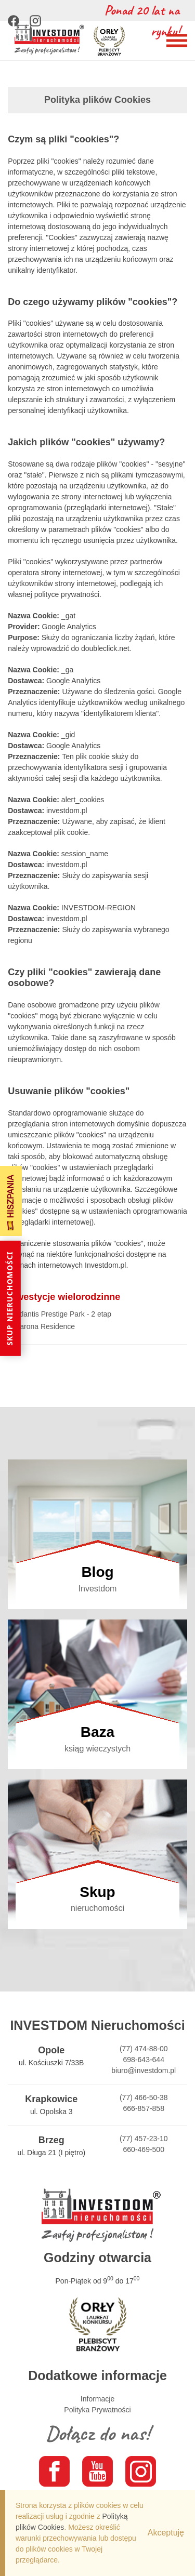 The height and width of the screenshot is (2576, 195). Describe the element at coordinates (143, 2108) in the screenshot. I see `666-857-858` at that location.